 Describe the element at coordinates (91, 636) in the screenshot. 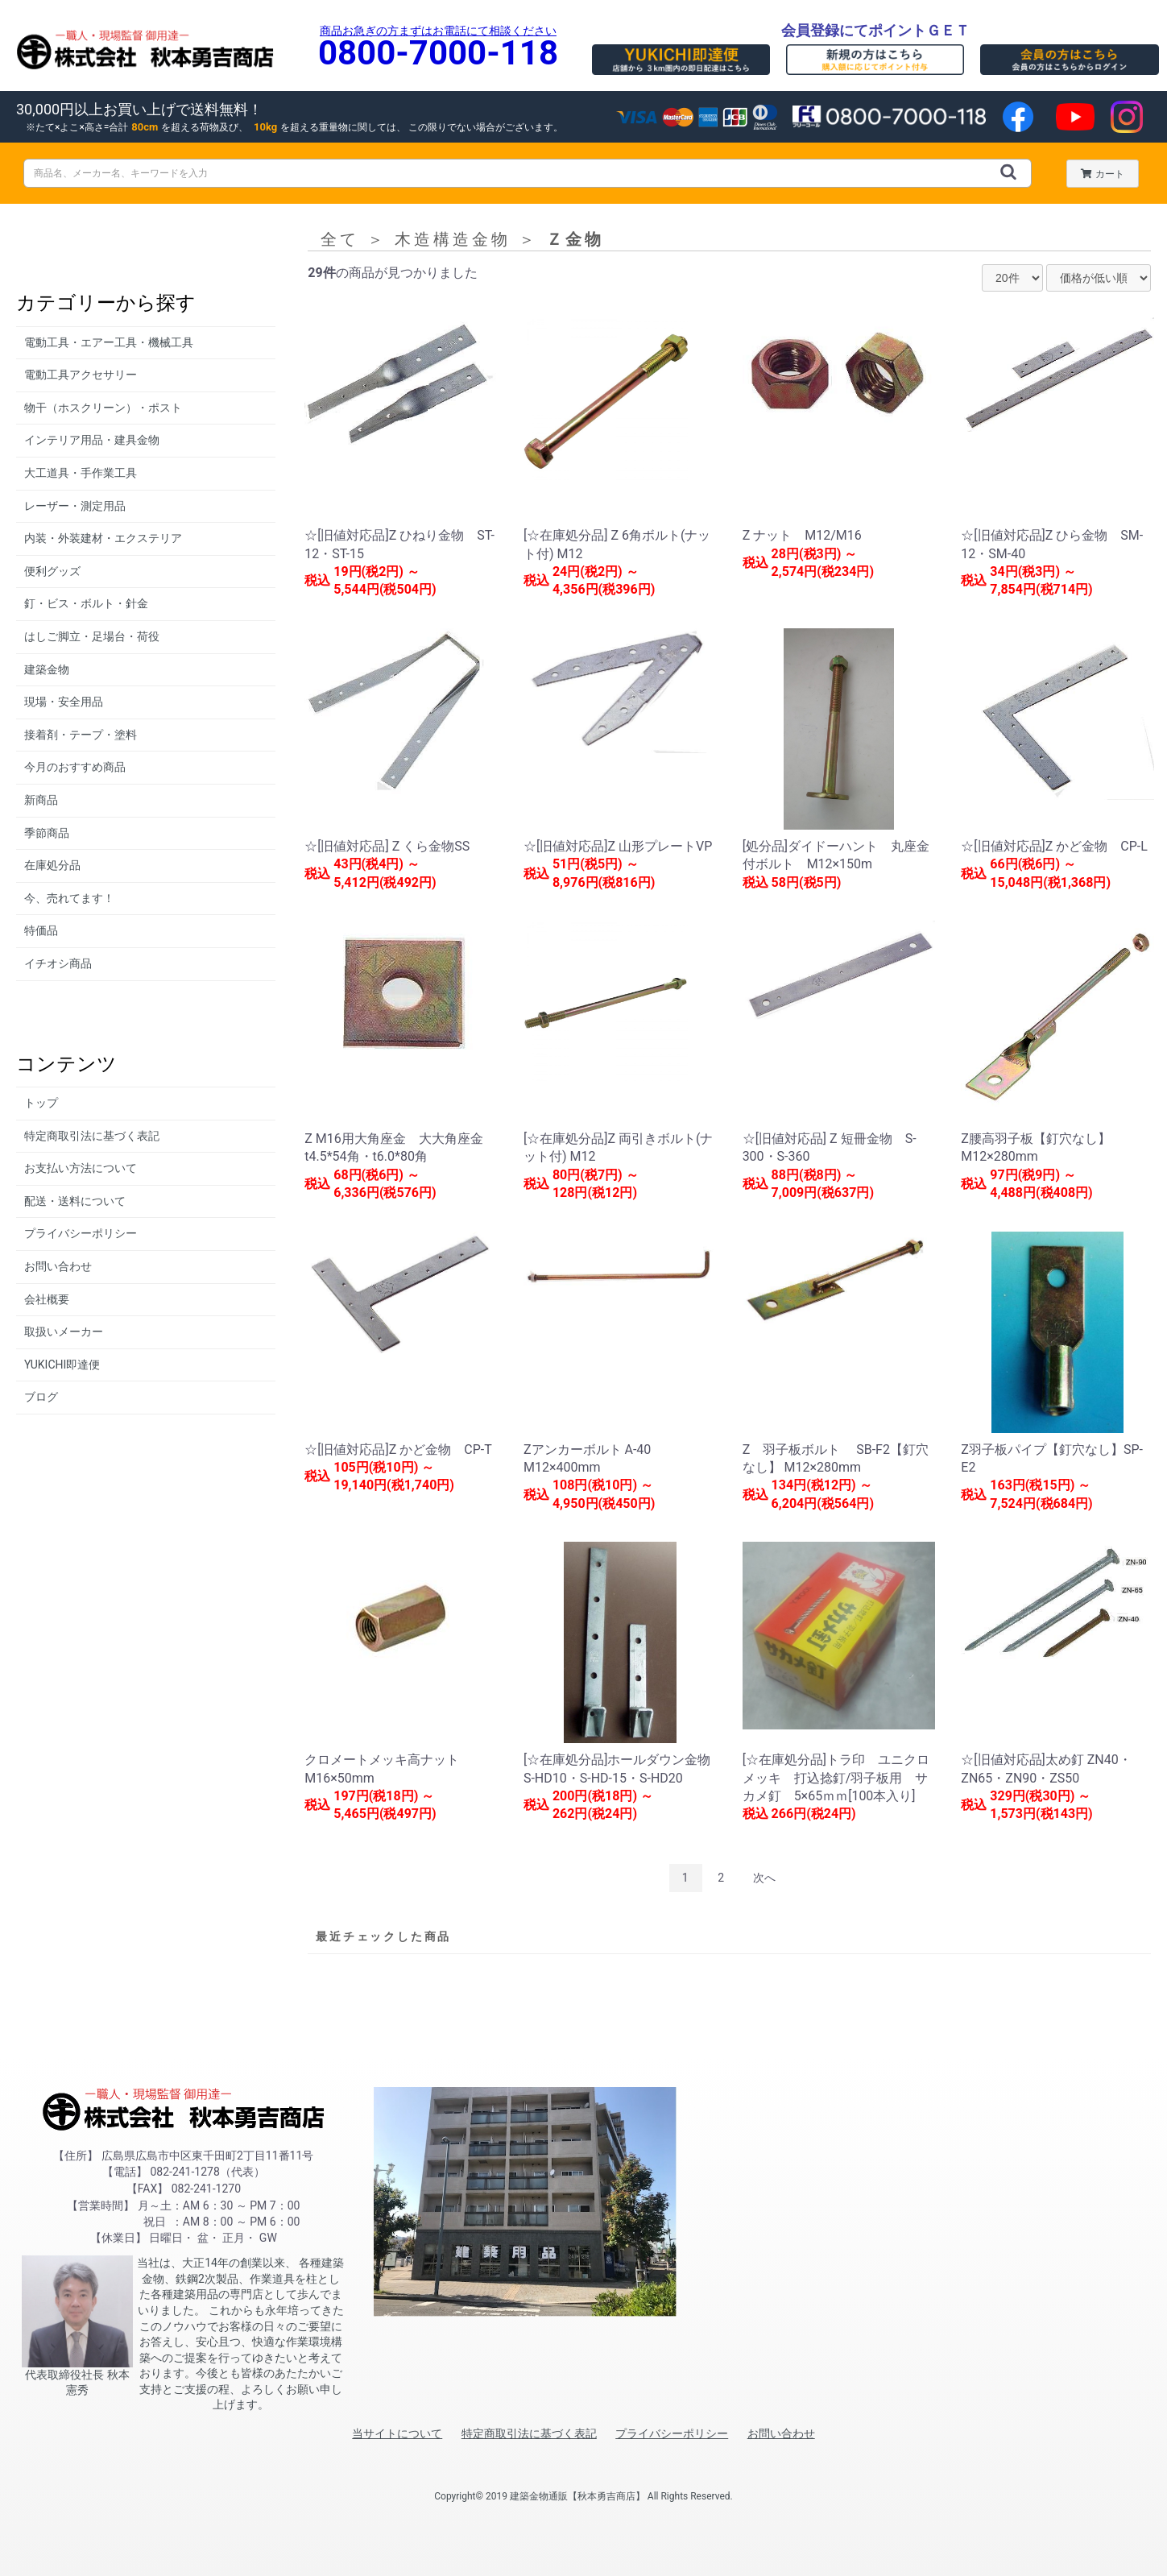

I see `はしご脚立・足場台・荷役` at that location.